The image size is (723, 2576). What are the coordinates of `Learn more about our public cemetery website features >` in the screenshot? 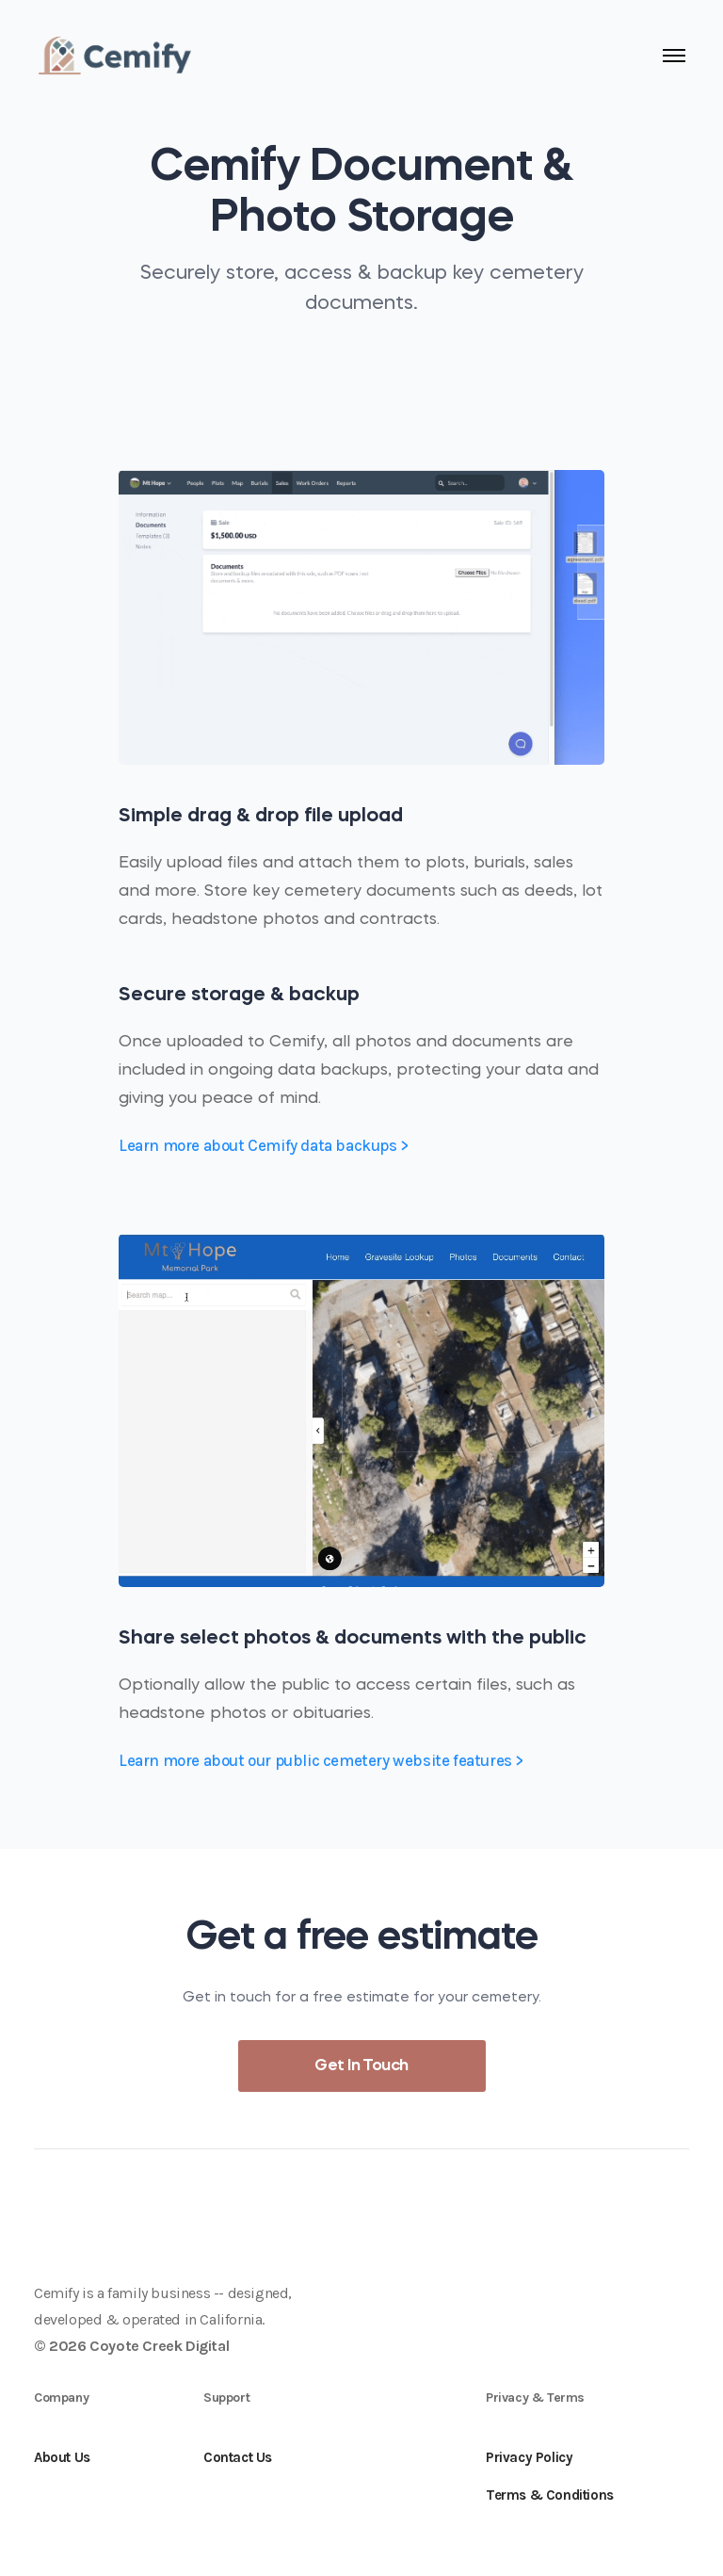 It's located at (321, 1760).